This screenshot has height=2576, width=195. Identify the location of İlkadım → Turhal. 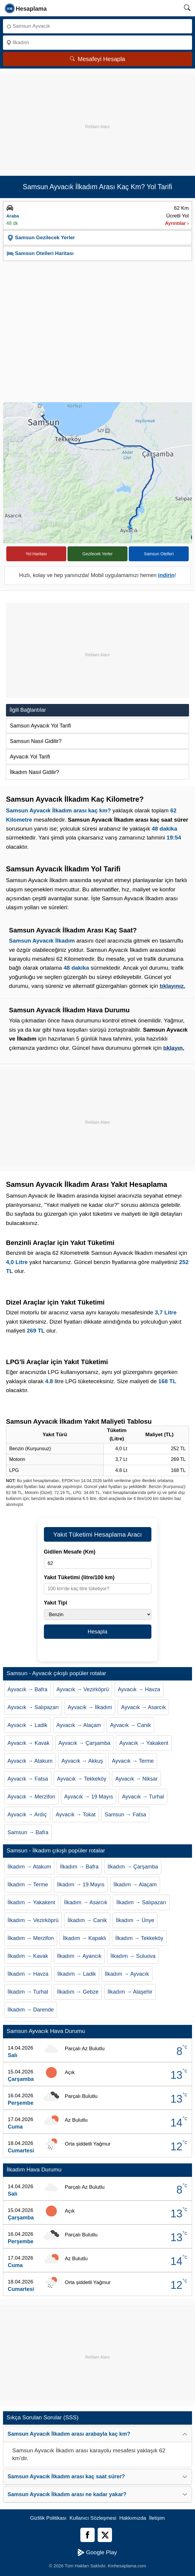
(27, 1992).